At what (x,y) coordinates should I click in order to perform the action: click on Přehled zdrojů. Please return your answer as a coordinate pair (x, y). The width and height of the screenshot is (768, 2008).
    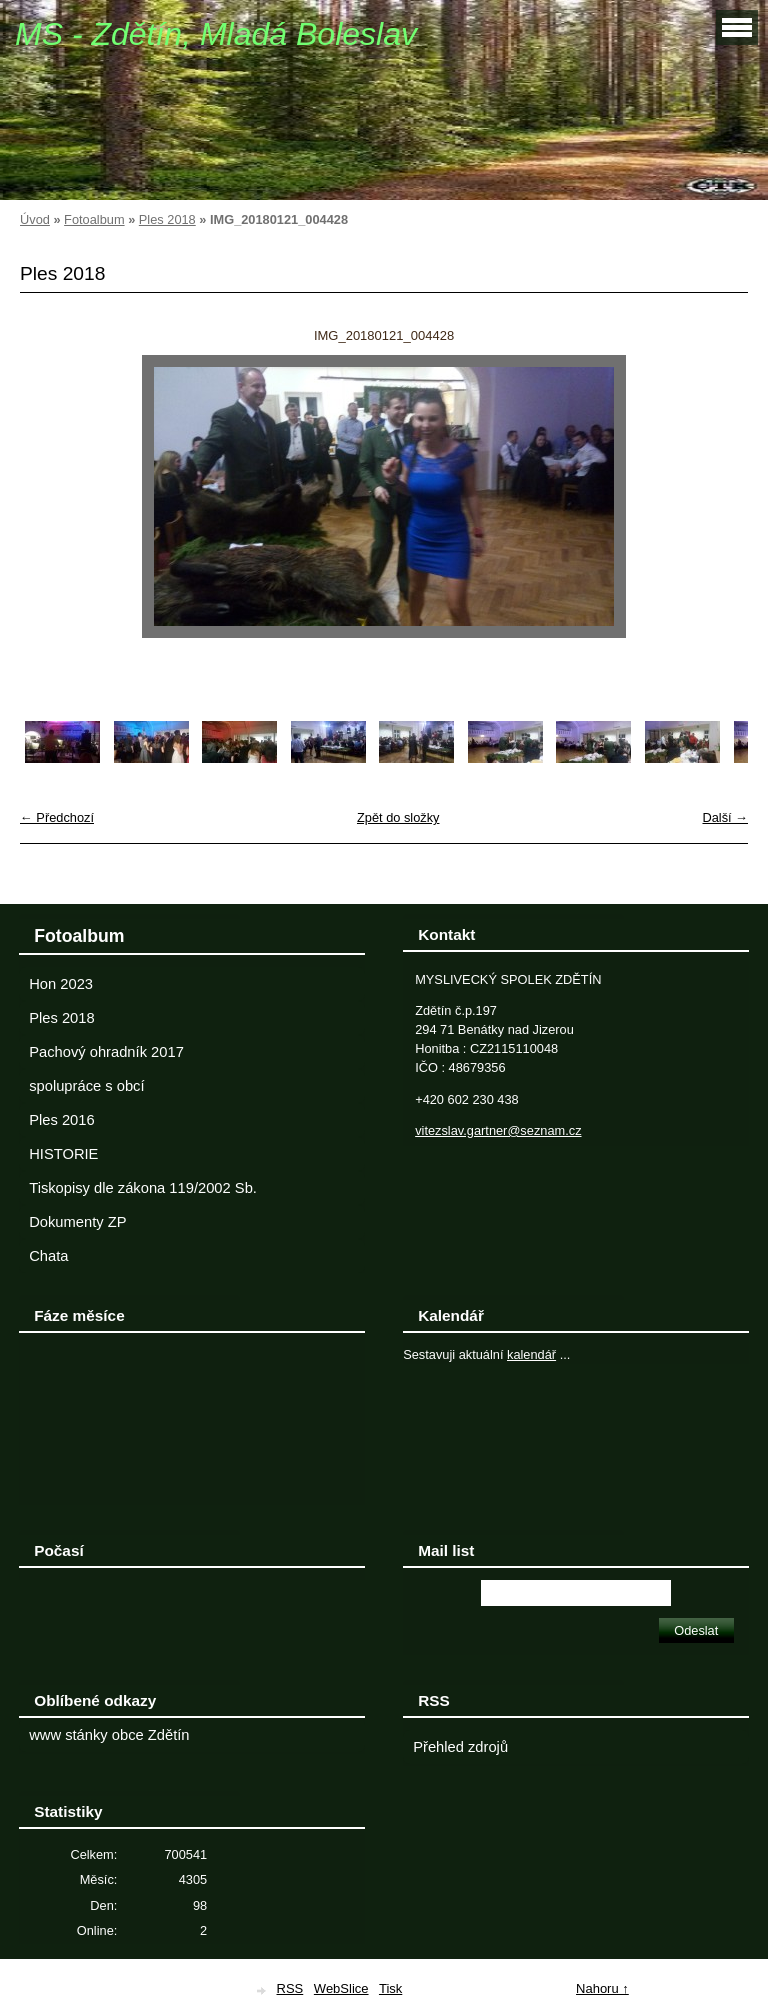
    Looking at the image, I should click on (460, 1747).